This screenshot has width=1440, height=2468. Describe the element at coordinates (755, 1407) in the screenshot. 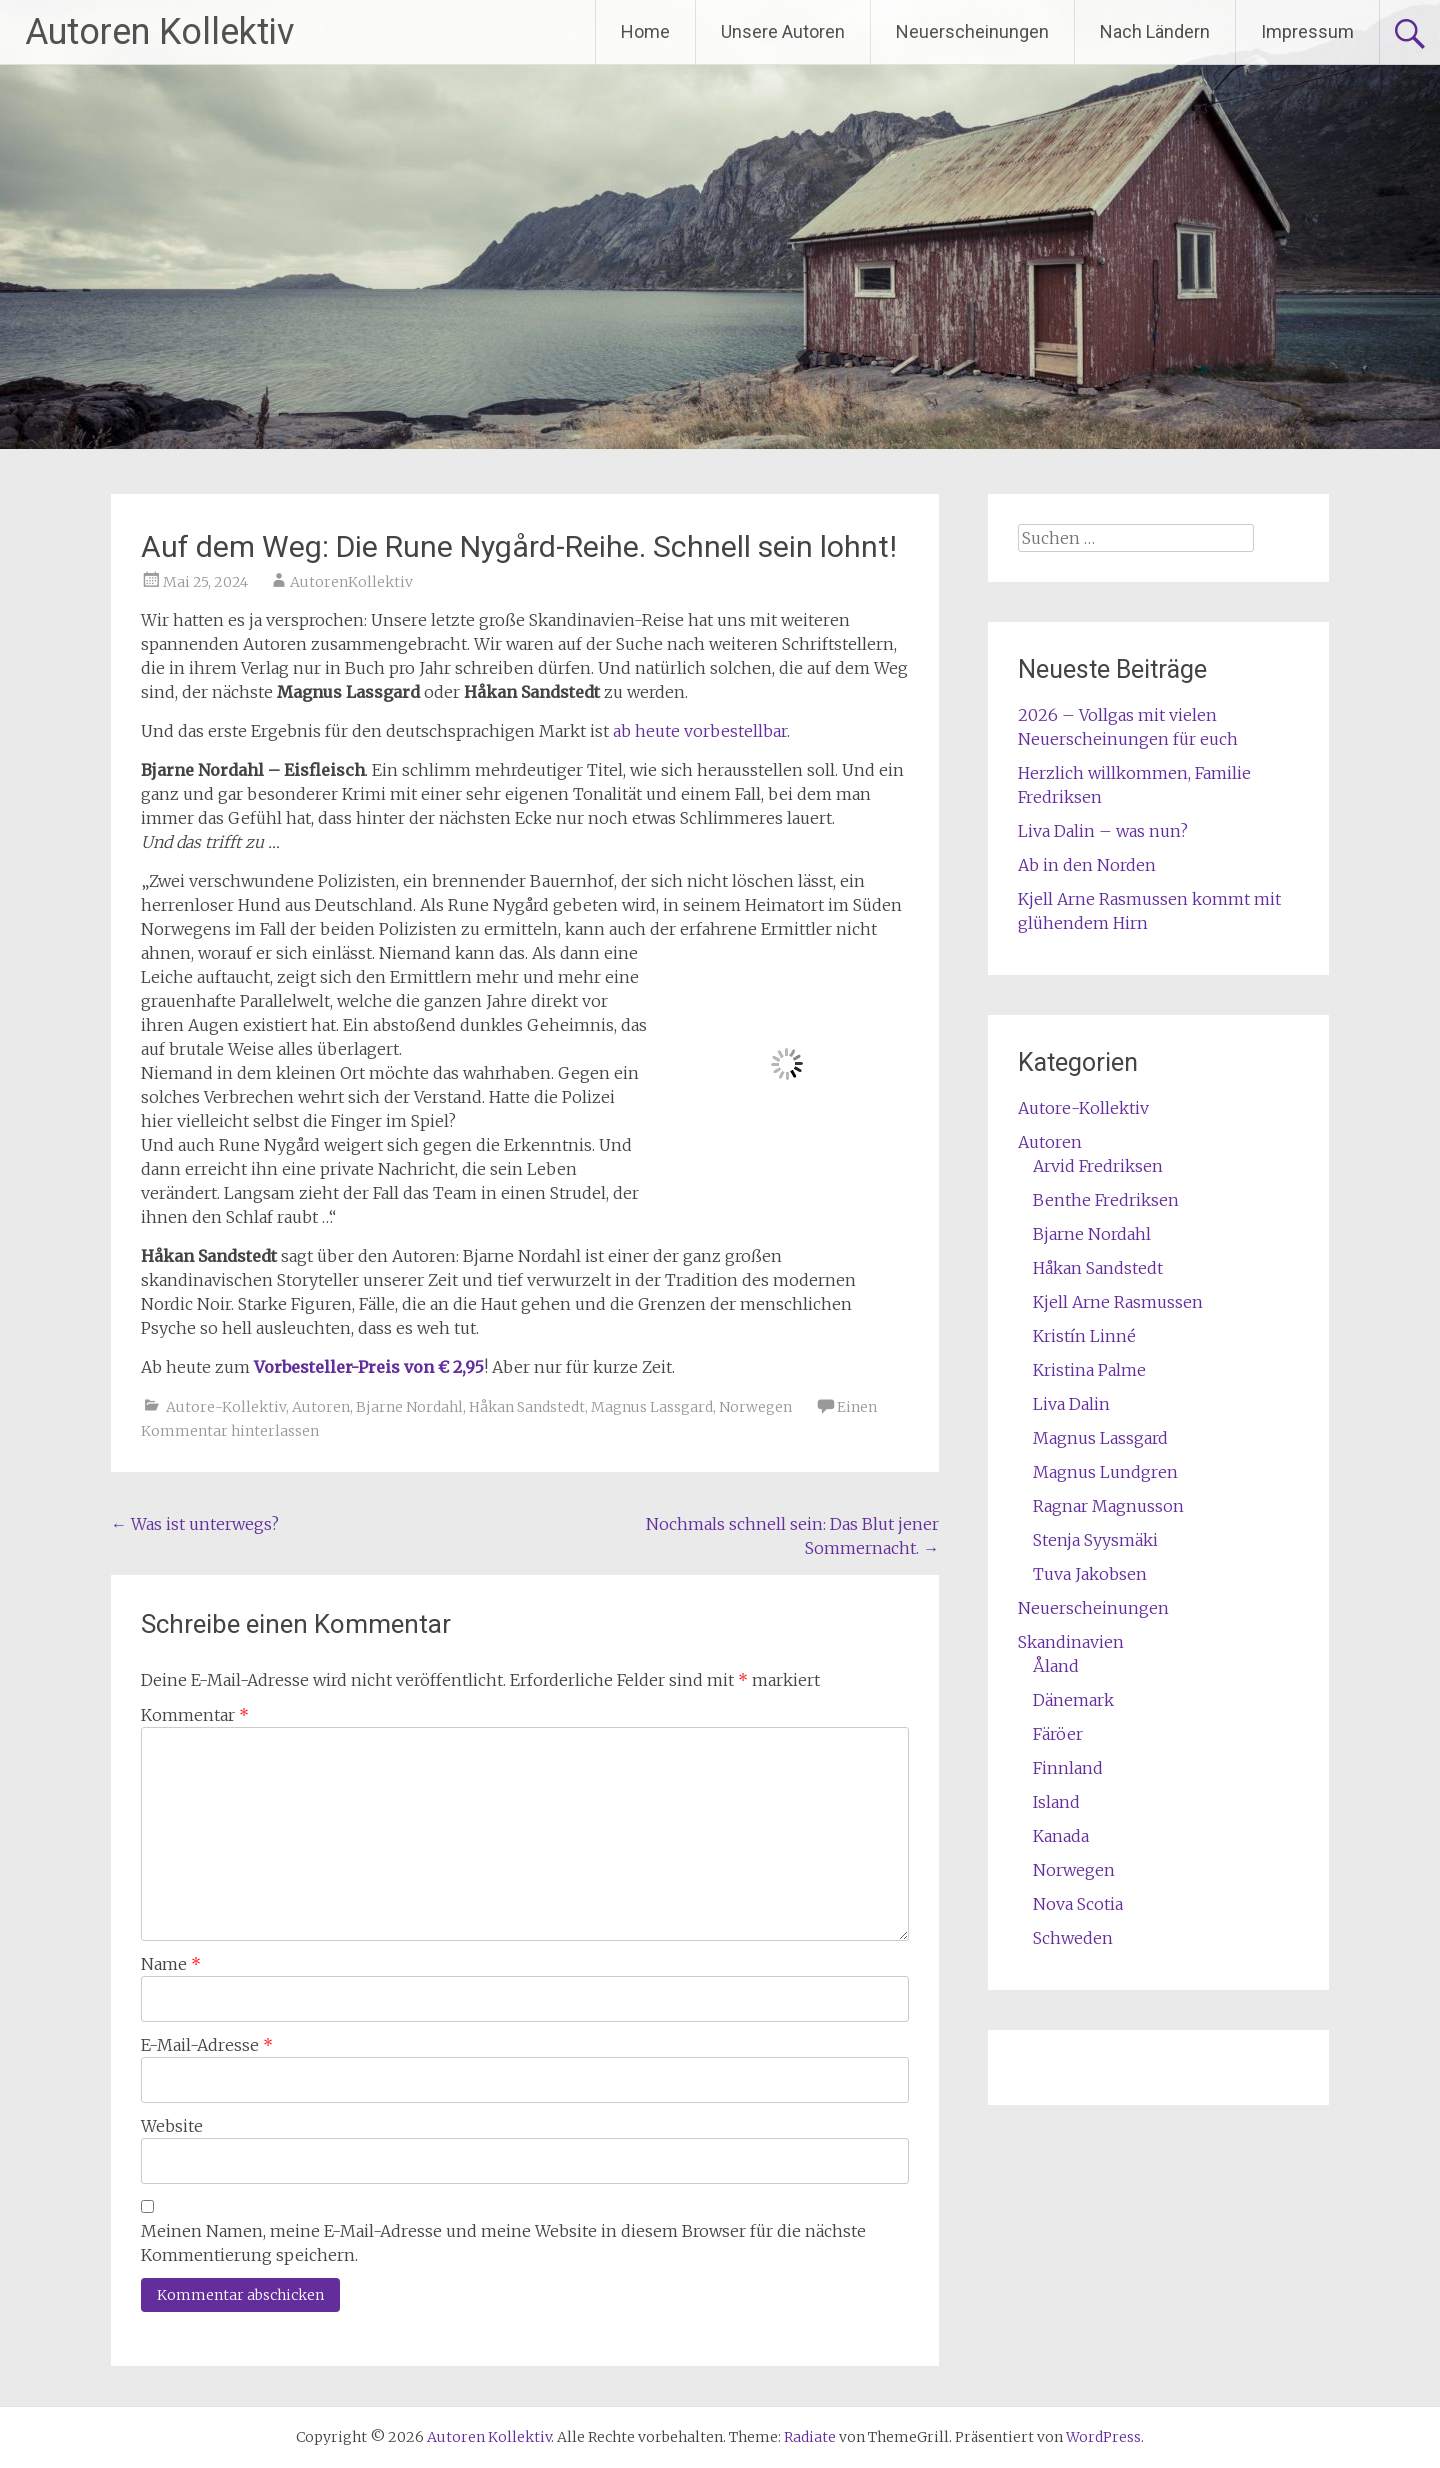

I see `Norwegen` at that location.